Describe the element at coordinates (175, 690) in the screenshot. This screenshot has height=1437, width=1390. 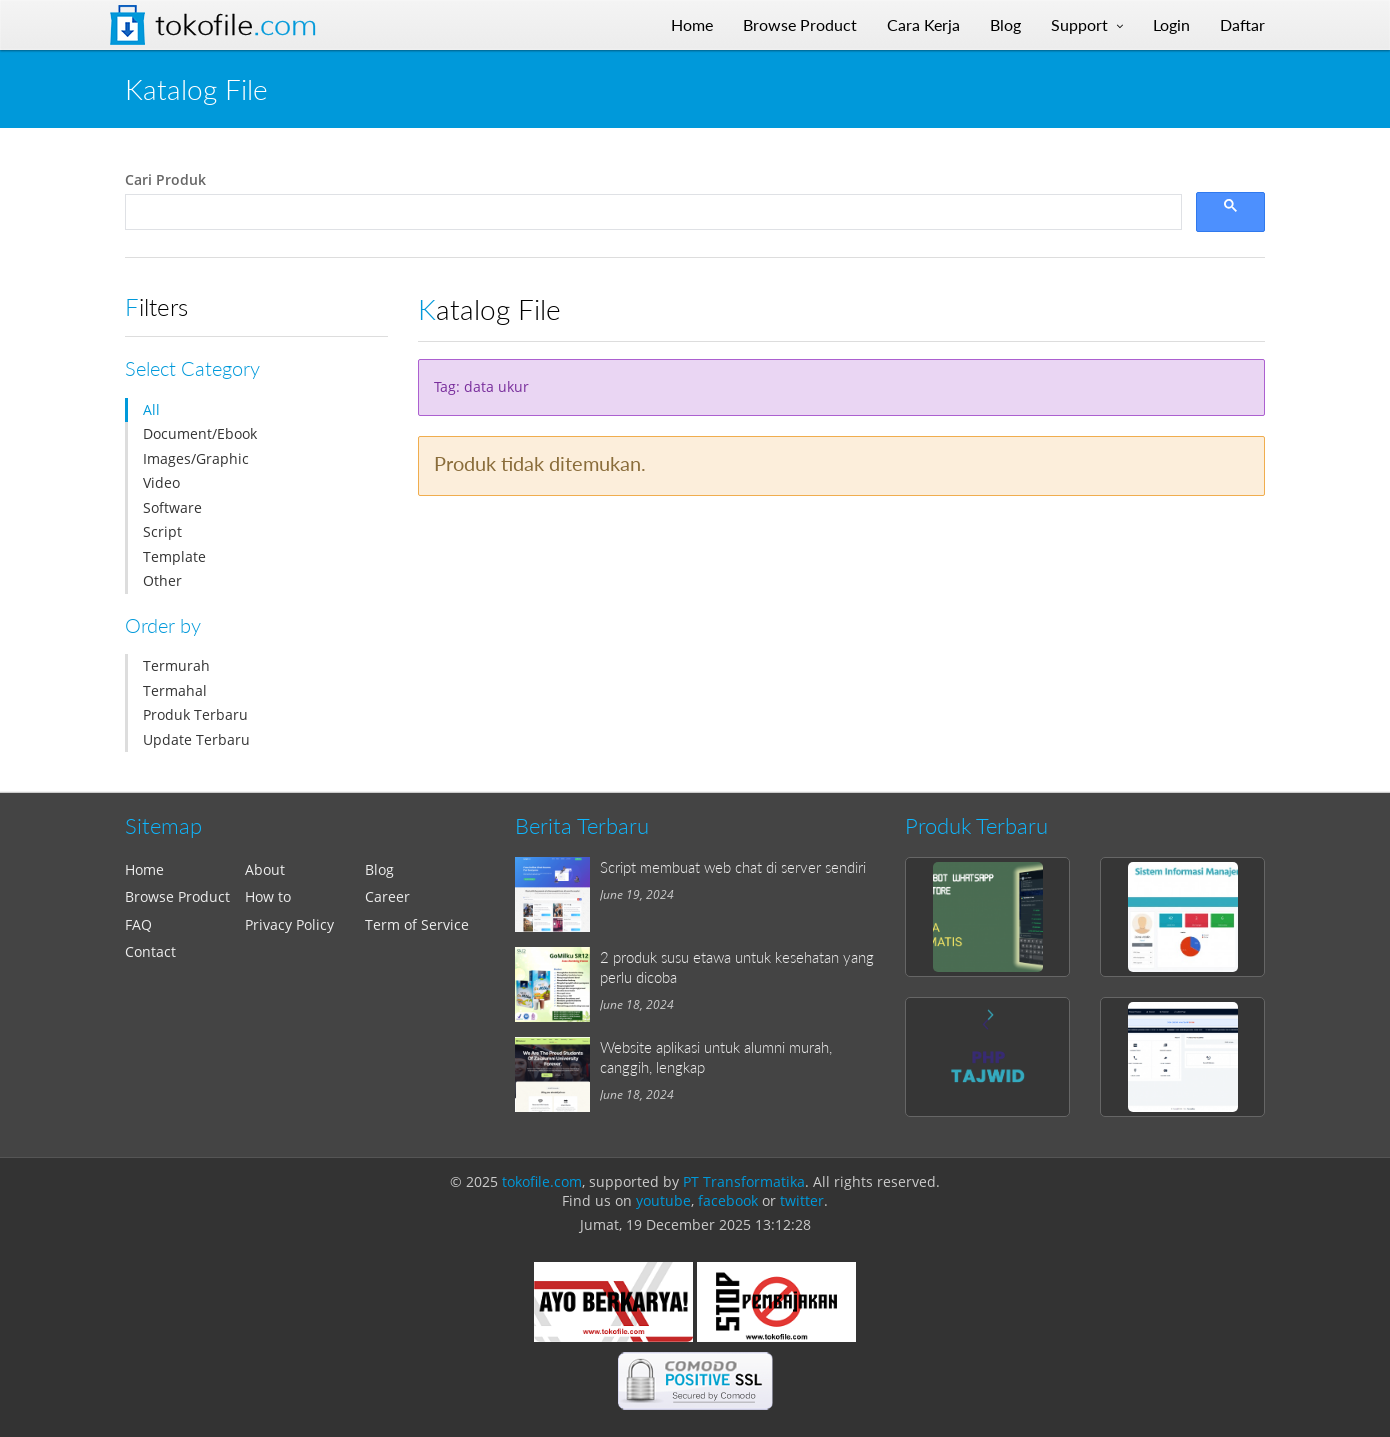
I see `Termahal` at that location.